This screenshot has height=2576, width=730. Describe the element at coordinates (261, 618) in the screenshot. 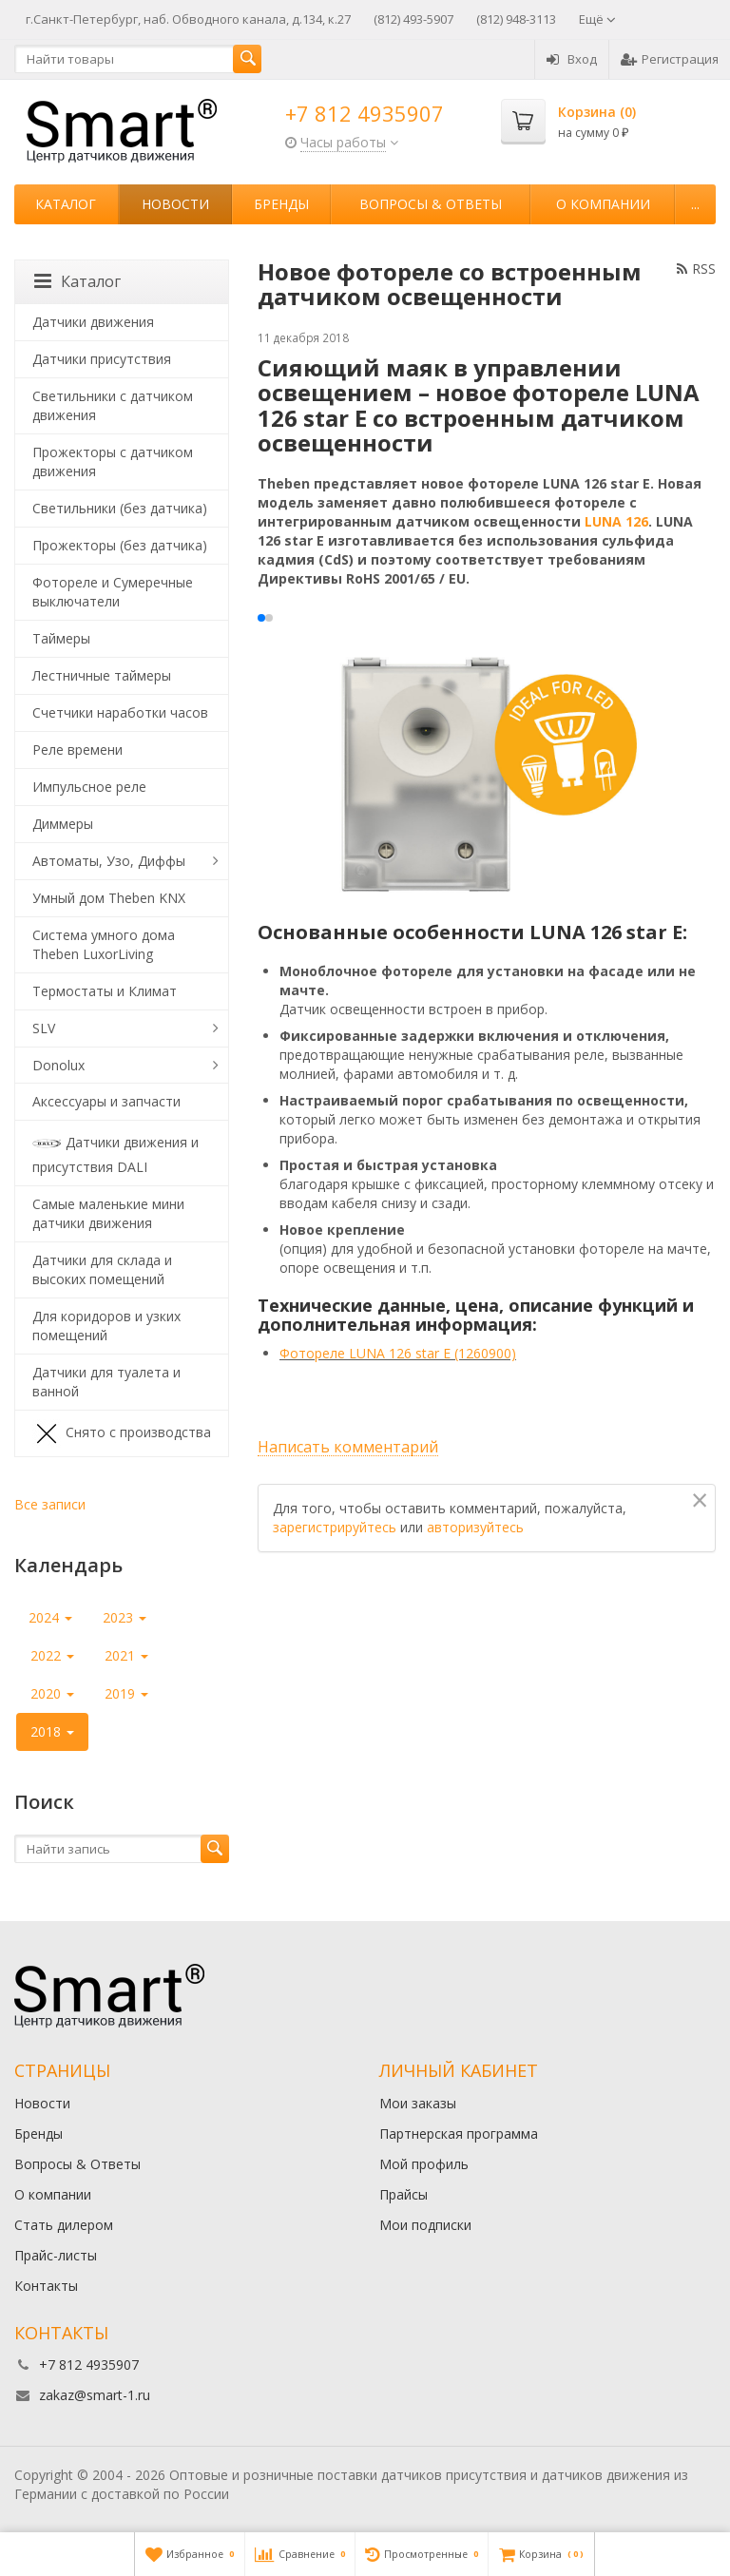

I see `[button]` at that location.